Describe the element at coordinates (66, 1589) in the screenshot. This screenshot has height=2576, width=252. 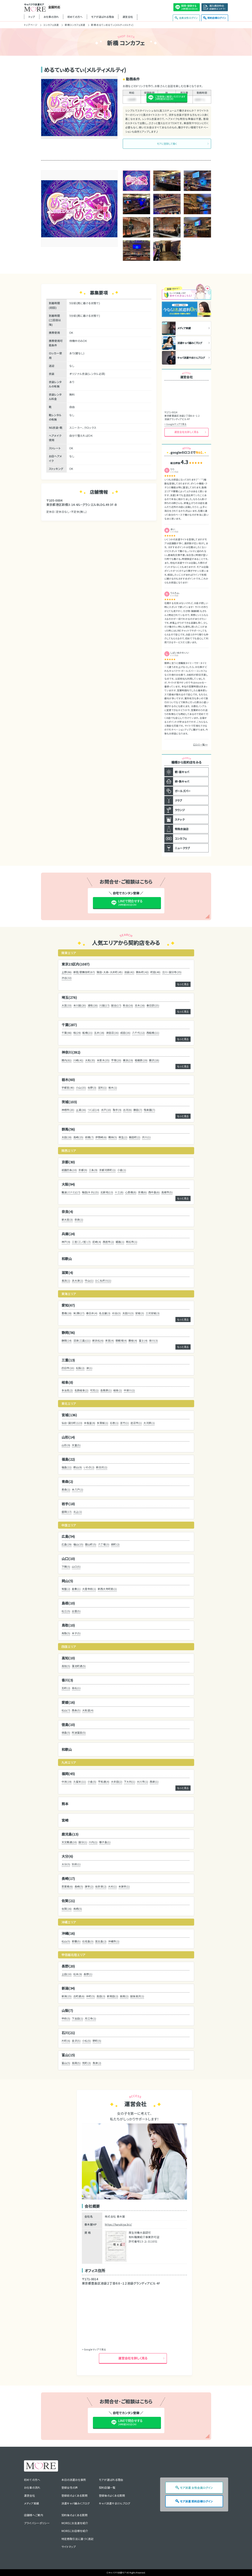
I see `常盤(2)` at that location.